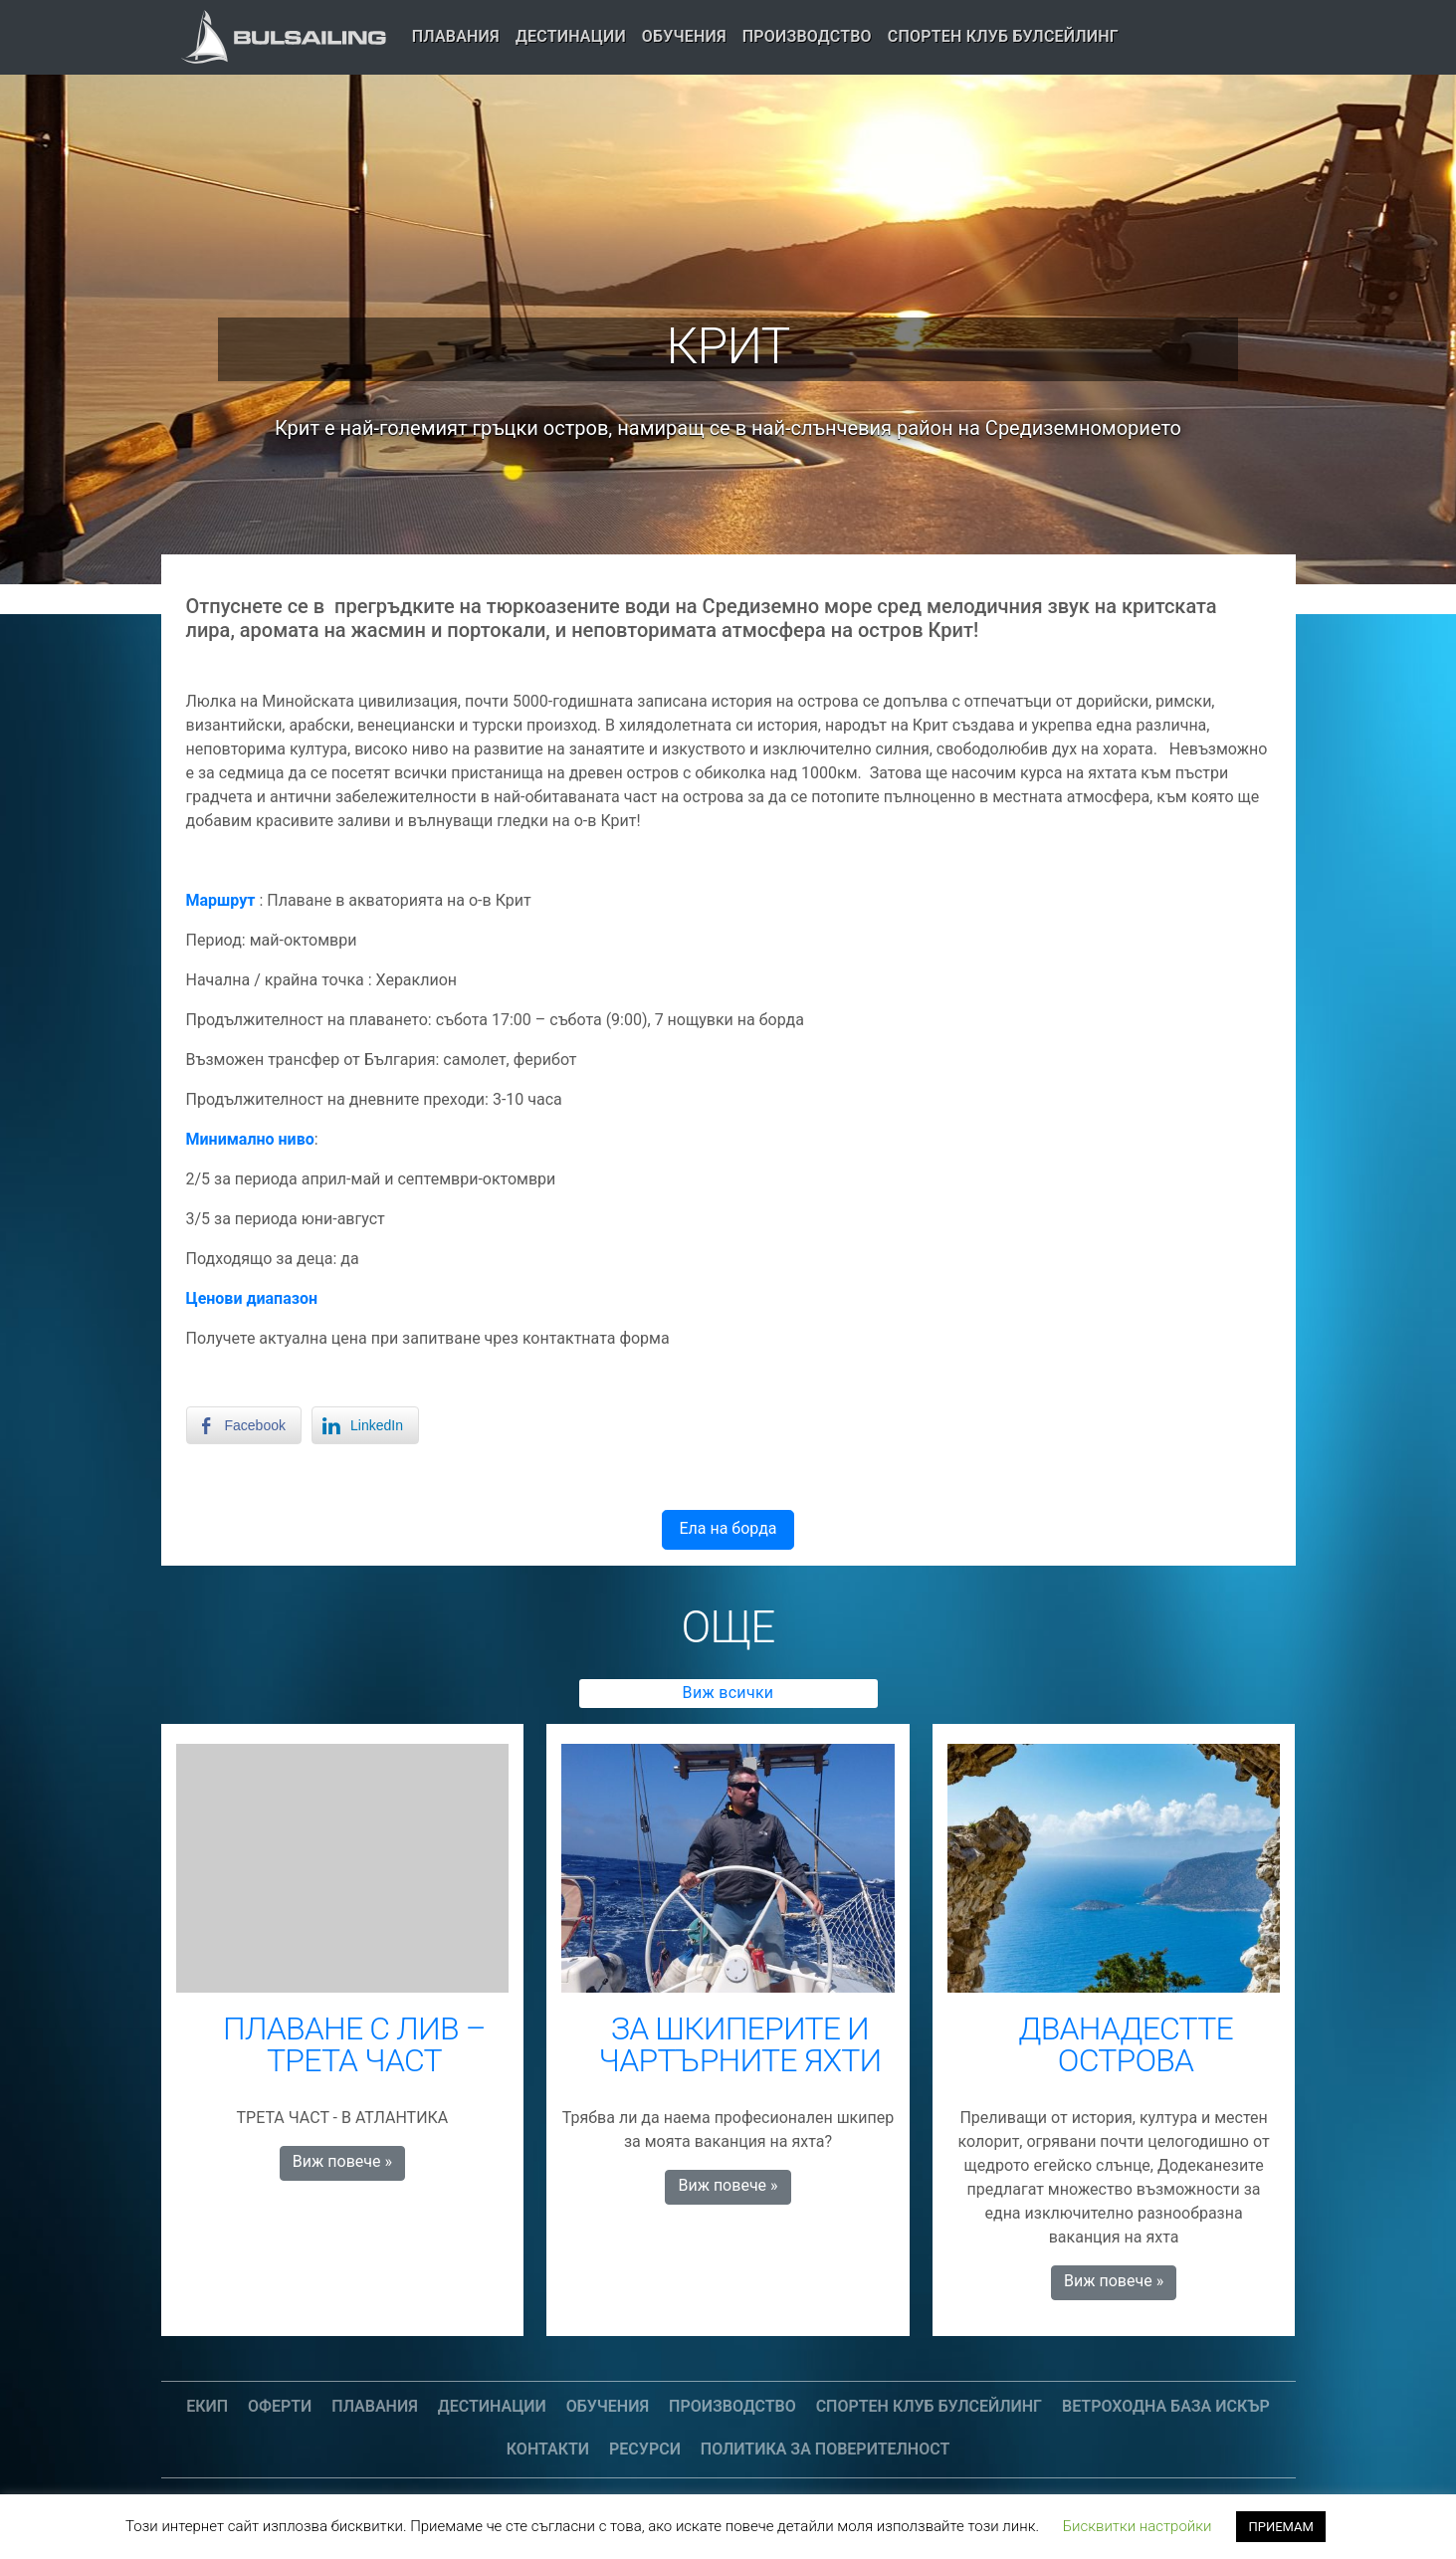 This screenshot has width=1456, height=2559. I want to click on ПРИЕМАМ [button], so click(1280, 2526).